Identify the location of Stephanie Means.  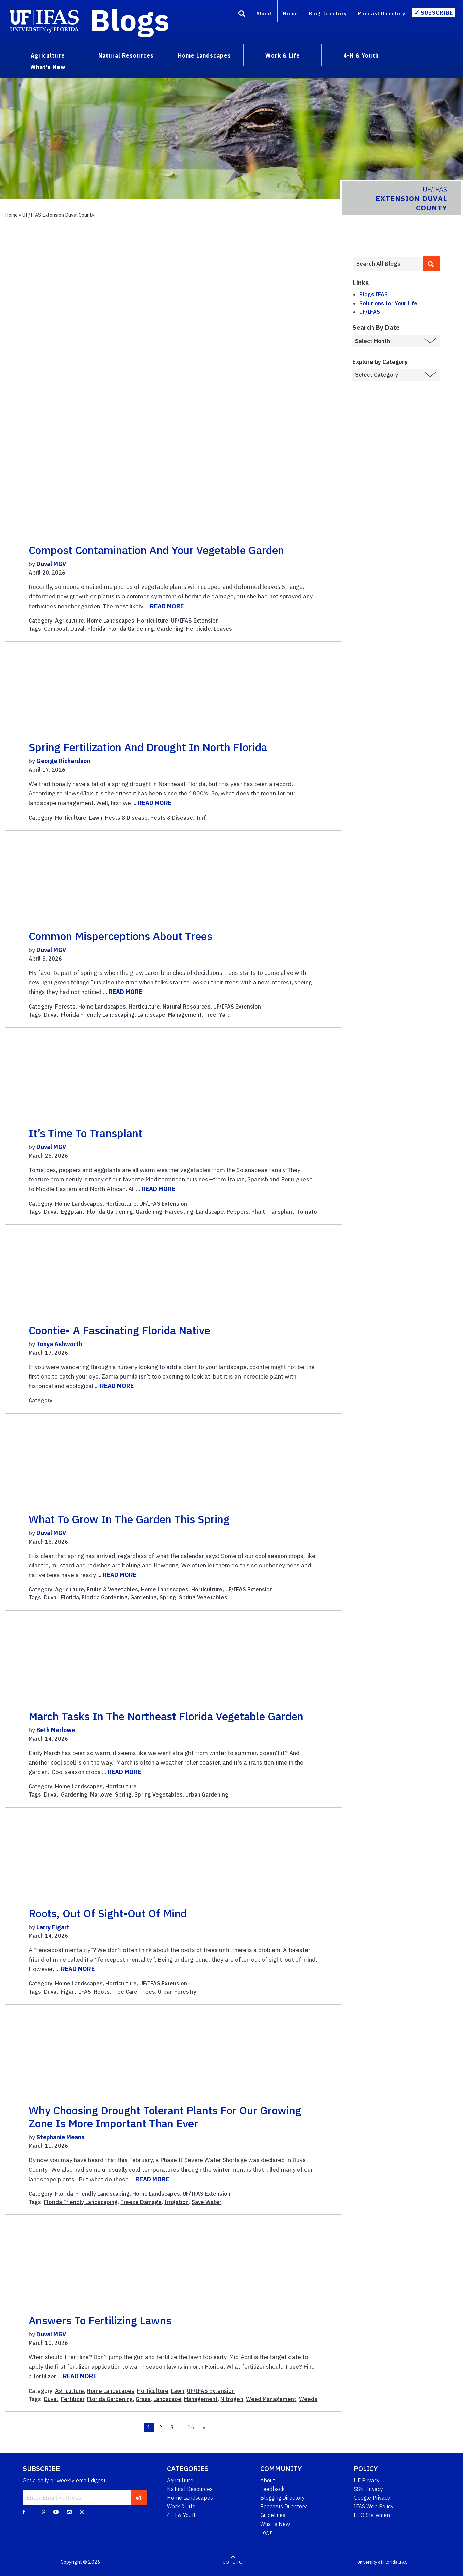
(60, 2137).